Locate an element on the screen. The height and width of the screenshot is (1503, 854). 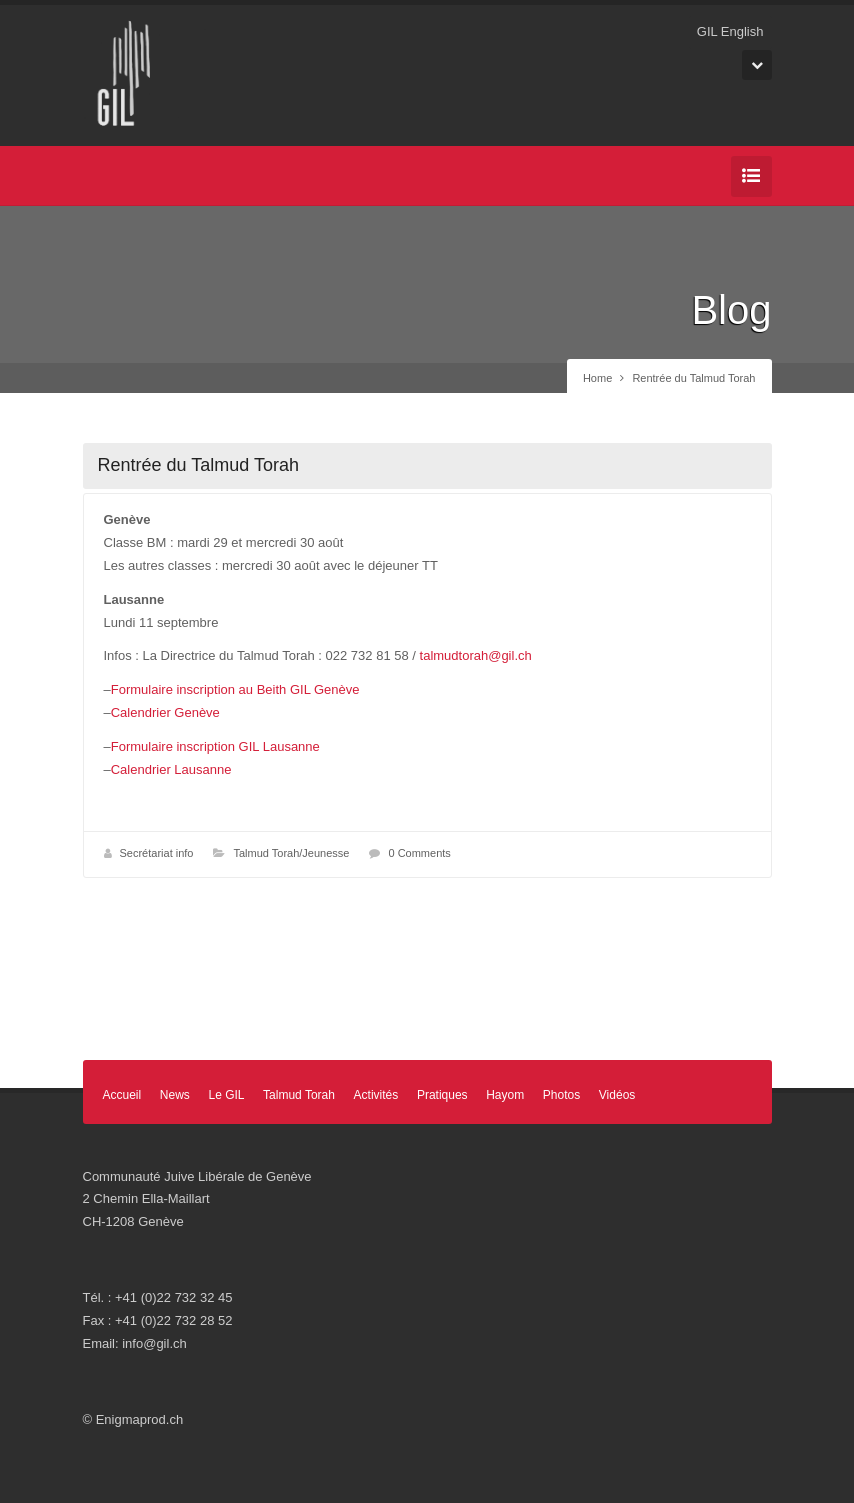
Calendrier Lausanne is located at coordinates (171, 769).